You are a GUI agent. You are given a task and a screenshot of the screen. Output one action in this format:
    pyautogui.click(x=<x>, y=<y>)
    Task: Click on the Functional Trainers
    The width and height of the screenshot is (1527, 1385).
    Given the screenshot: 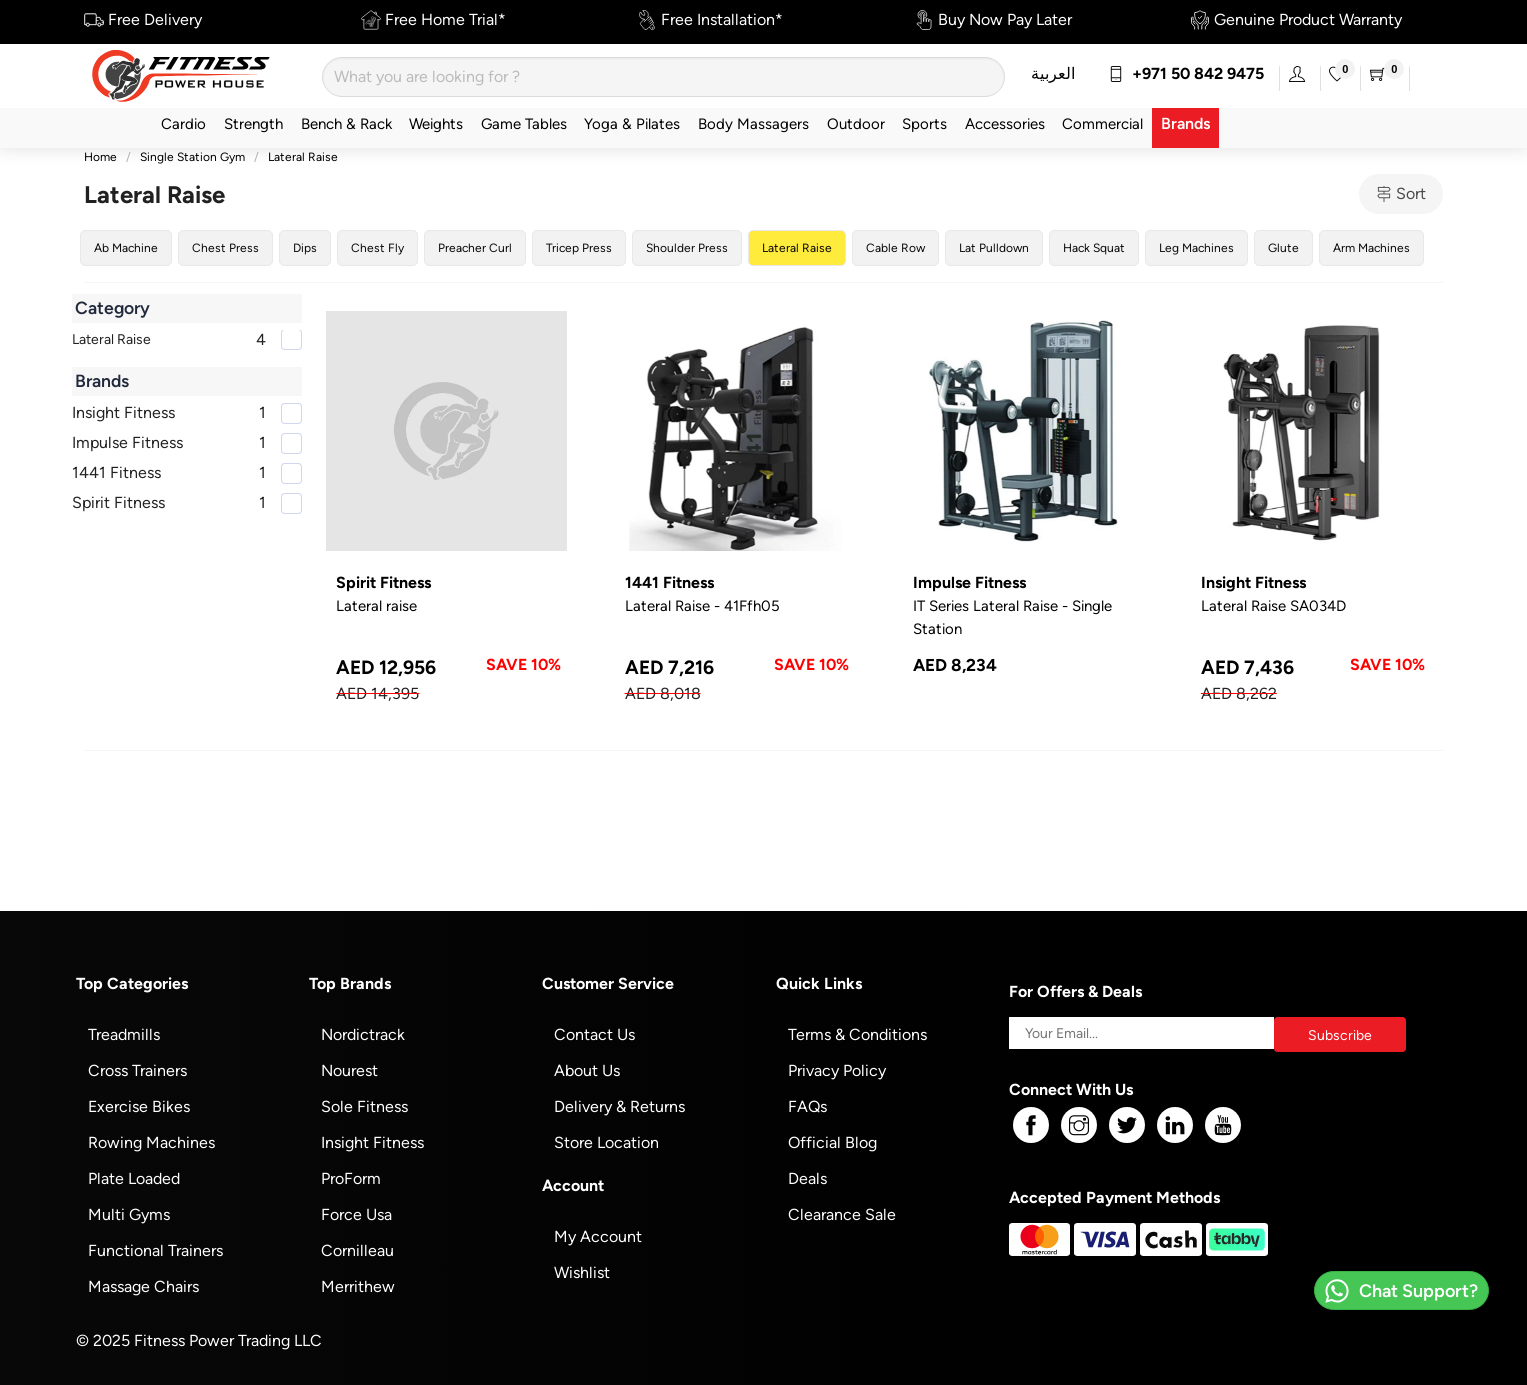 What is the action you would take?
    pyautogui.click(x=155, y=1250)
    